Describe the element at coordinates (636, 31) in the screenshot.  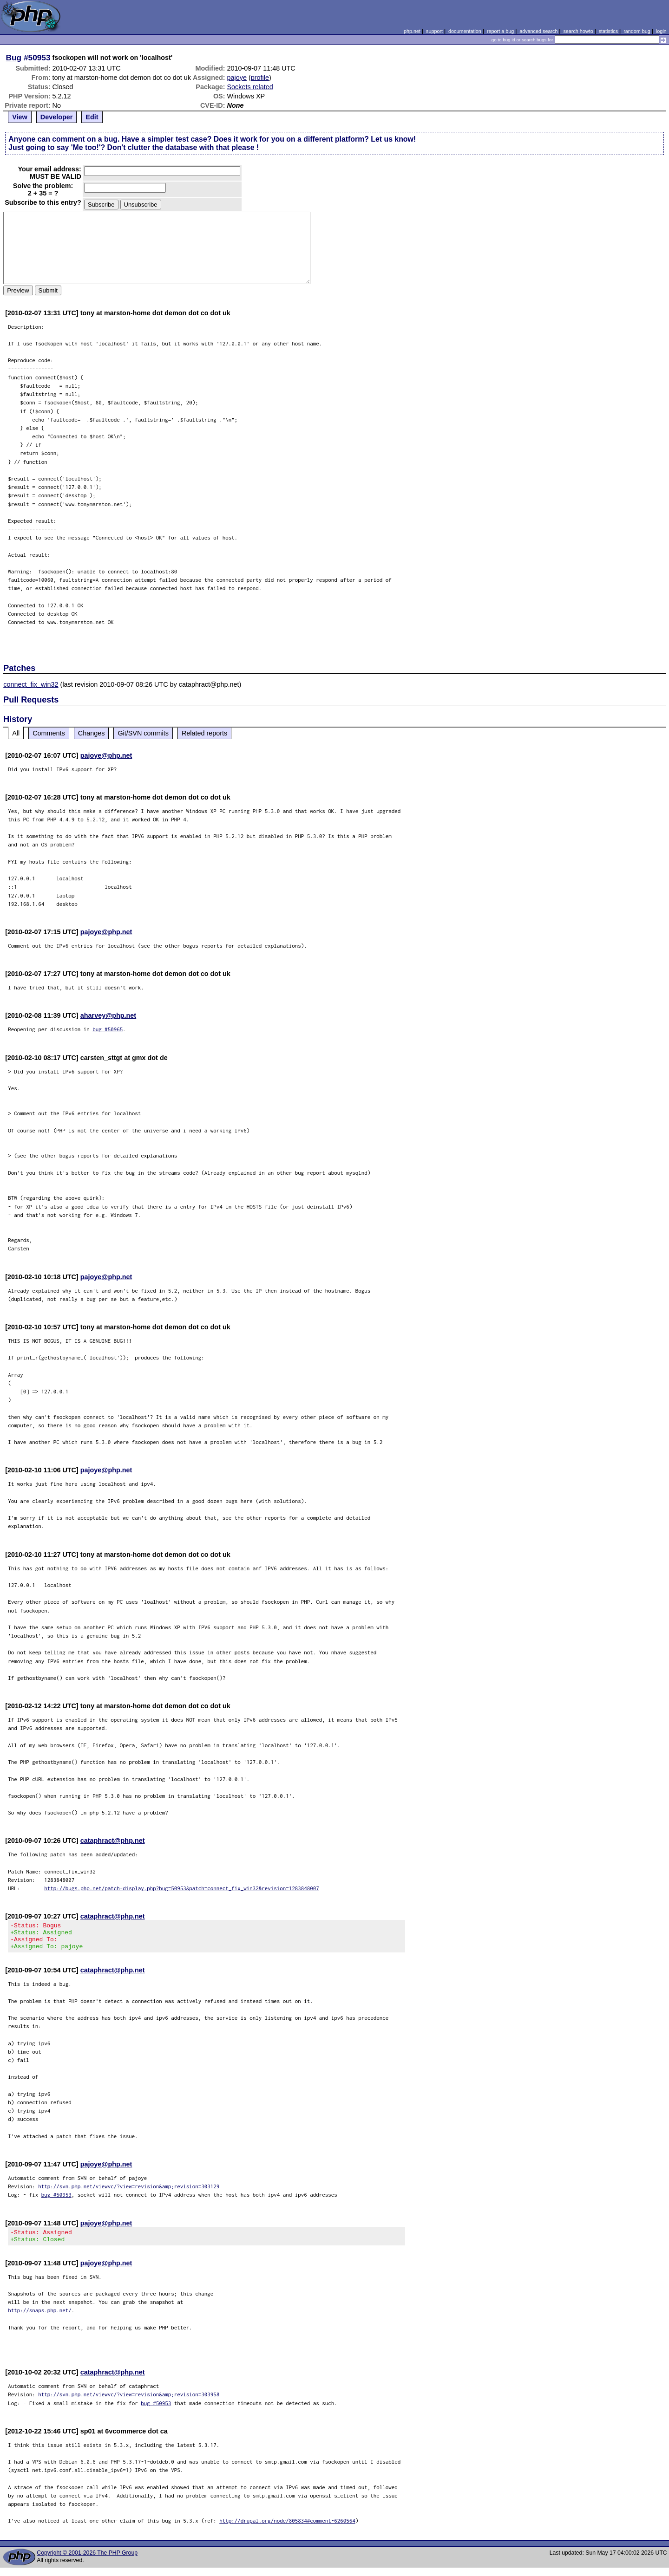
I see `random bug` at that location.